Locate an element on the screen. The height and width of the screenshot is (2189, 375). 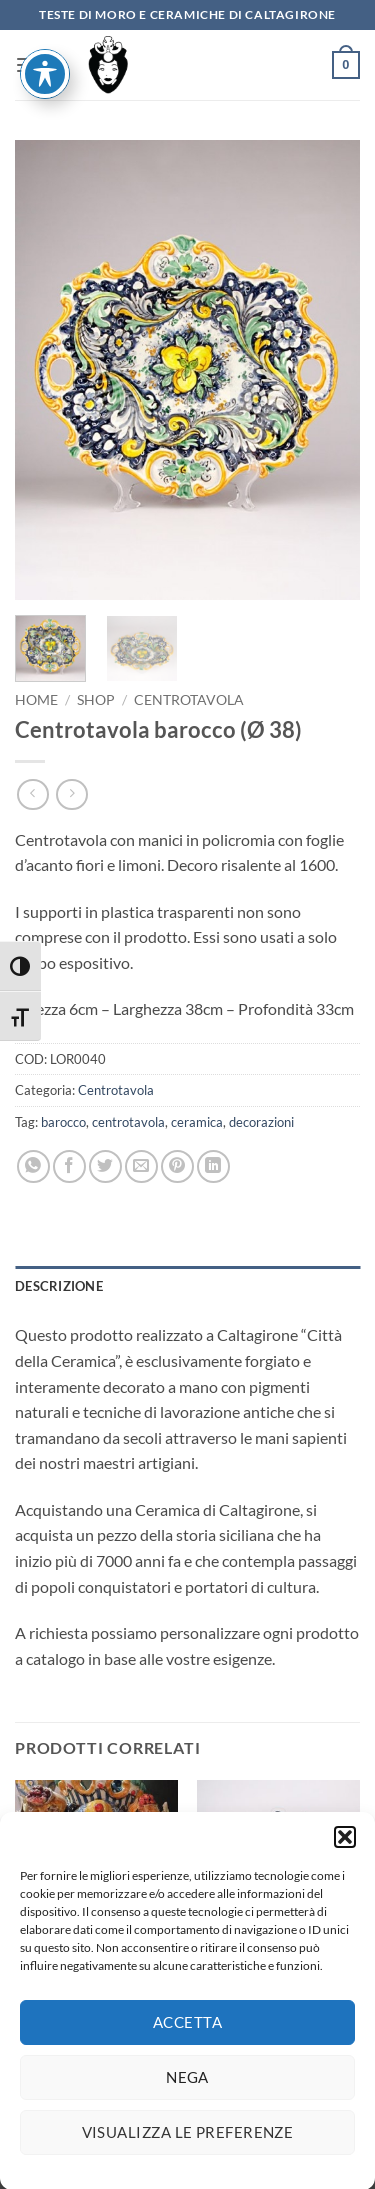
Nega is located at coordinates (187, 2095).